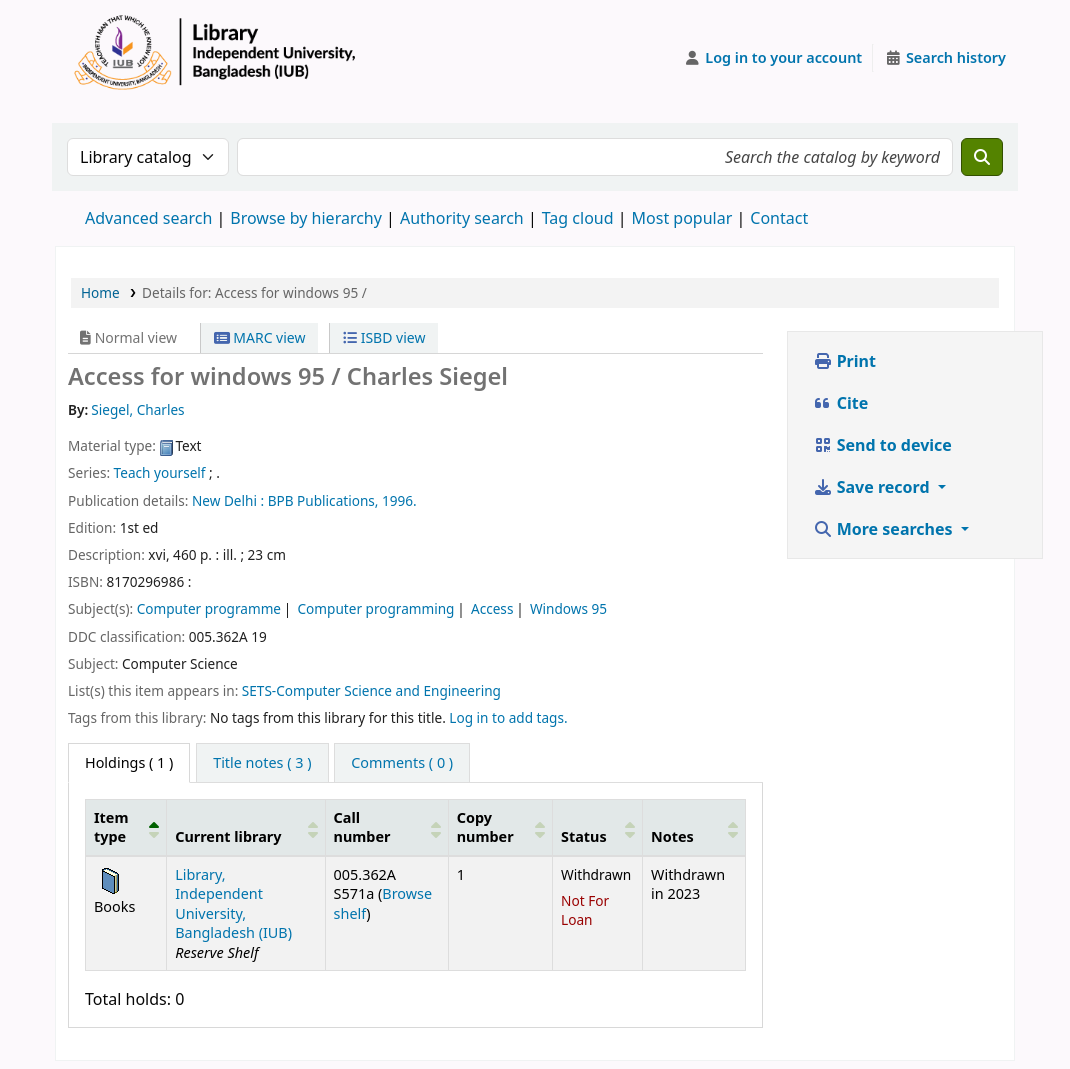 This screenshot has height=1069, width=1070. Describe the element at coordinates (844, 361) in the screenshot. I see `Print` at that location.